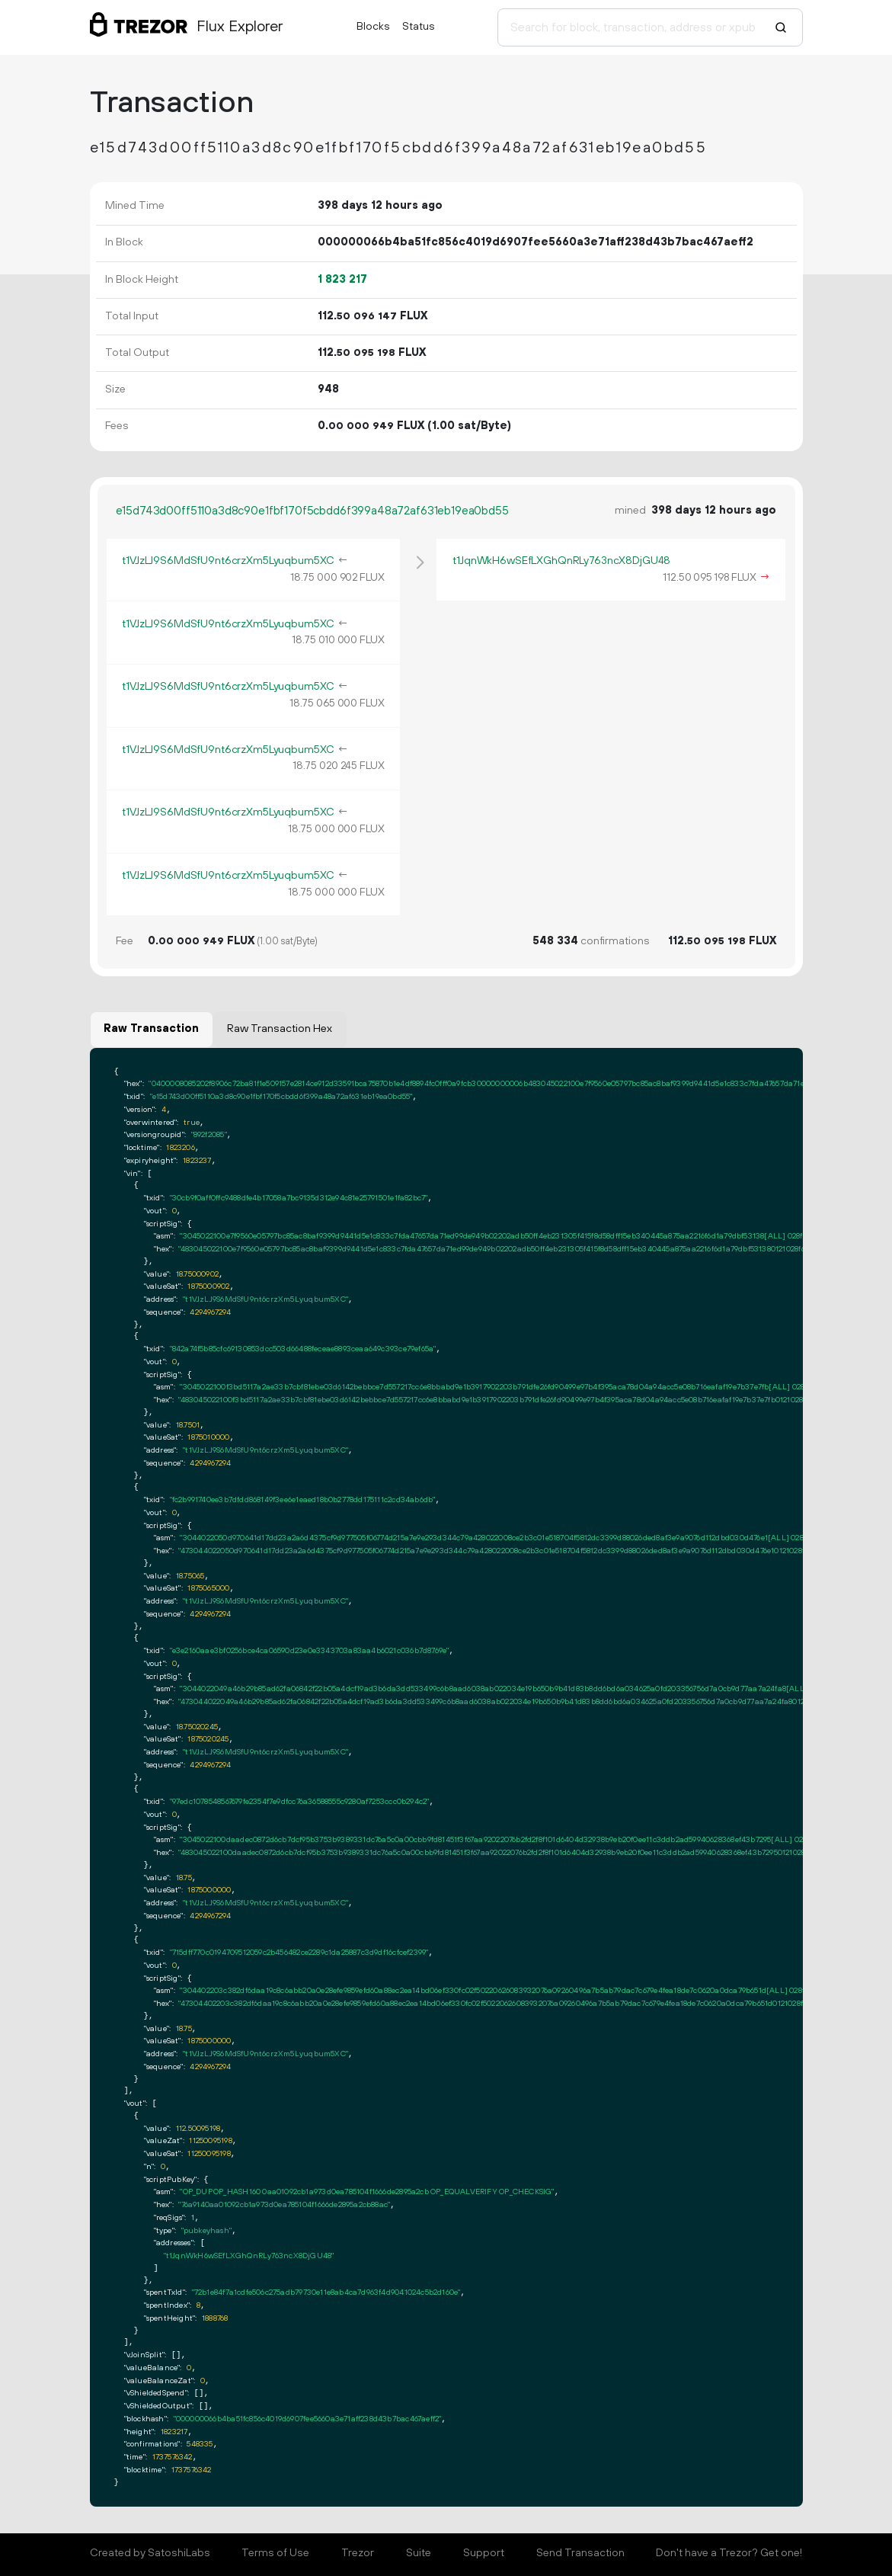 This screenshot has height=2576, width=892. I want to click on t1VJzLJ9S6MdSfU9nt6crzXm5Lyuqbum5XC, so click(228, 561).